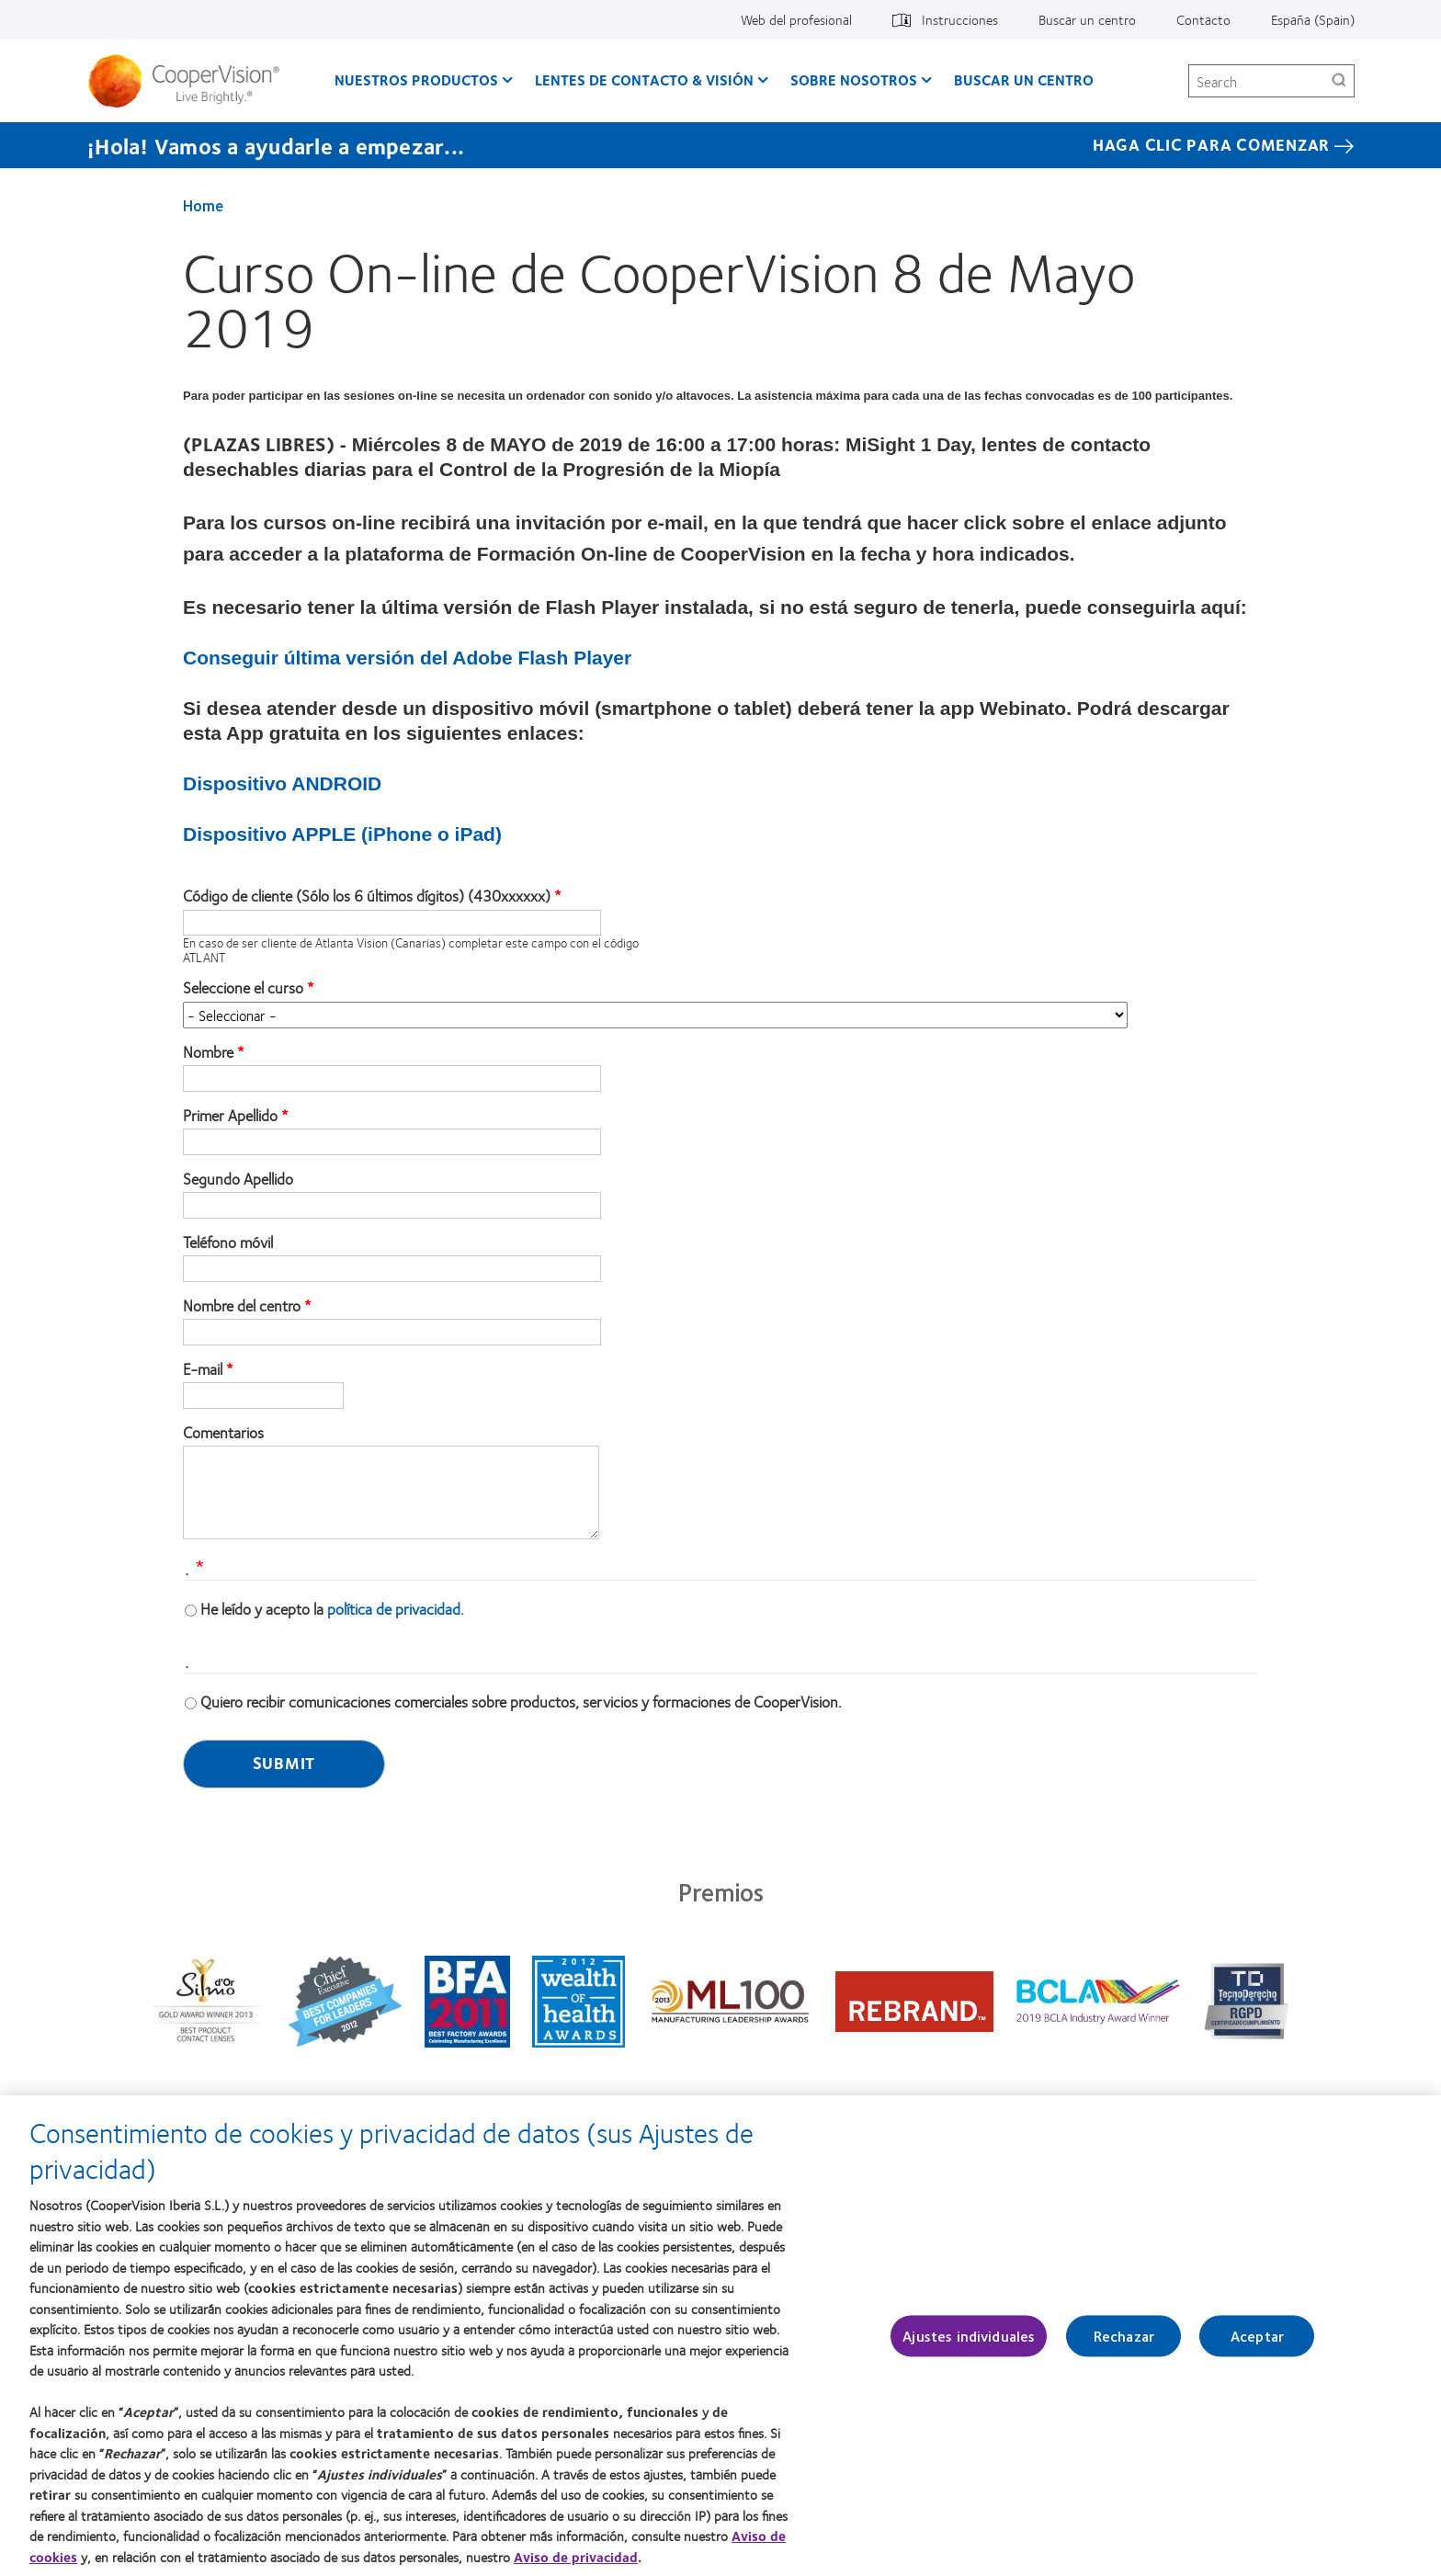  Describe the element at coordinates (968, 2345) in the screenshot. I see `Ajustes individuales` at that location.